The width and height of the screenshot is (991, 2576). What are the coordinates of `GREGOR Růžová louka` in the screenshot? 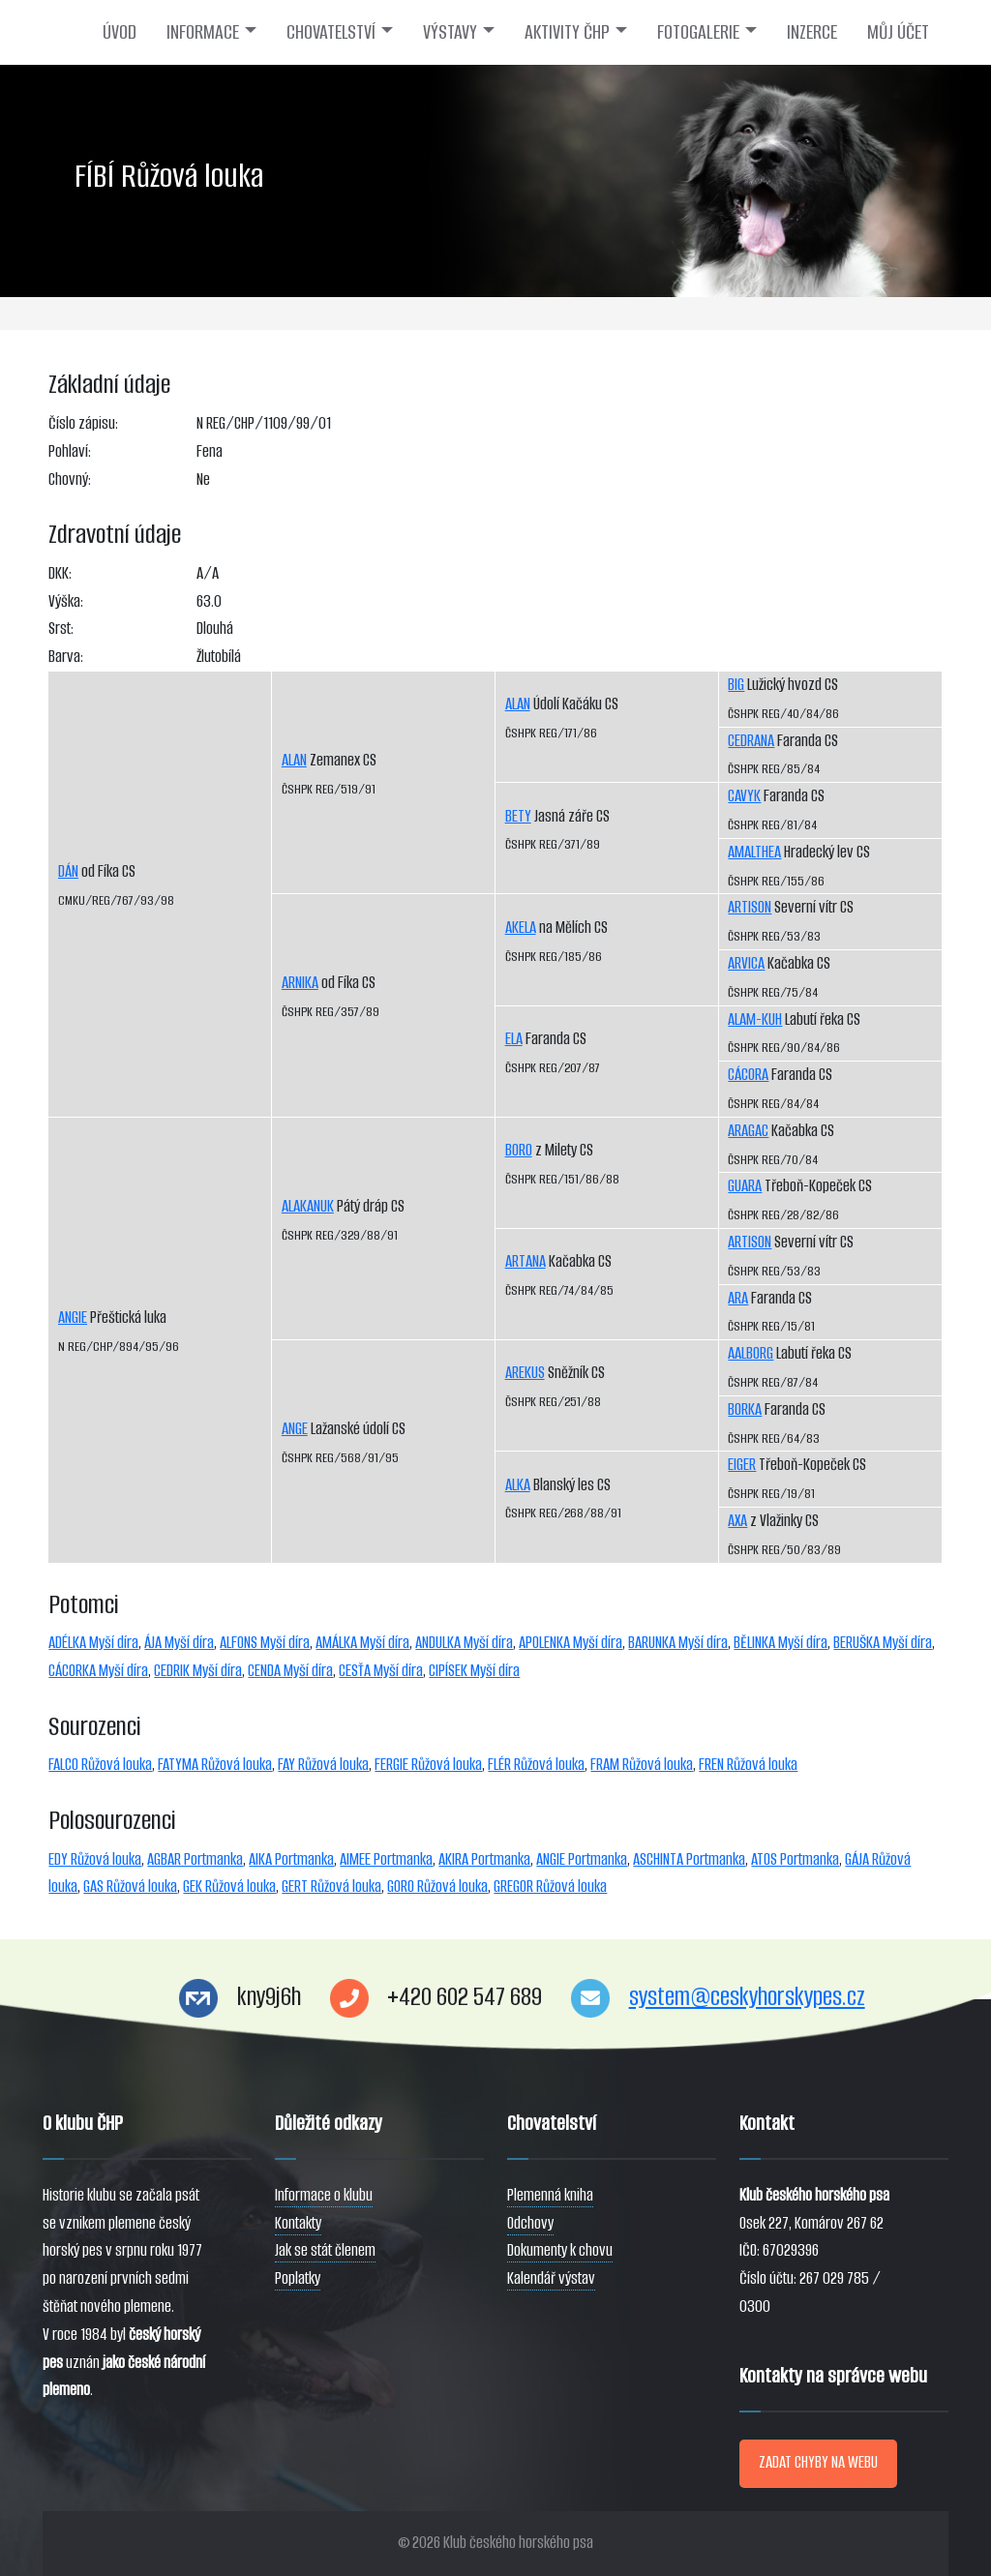 It's located at (550, 1886).